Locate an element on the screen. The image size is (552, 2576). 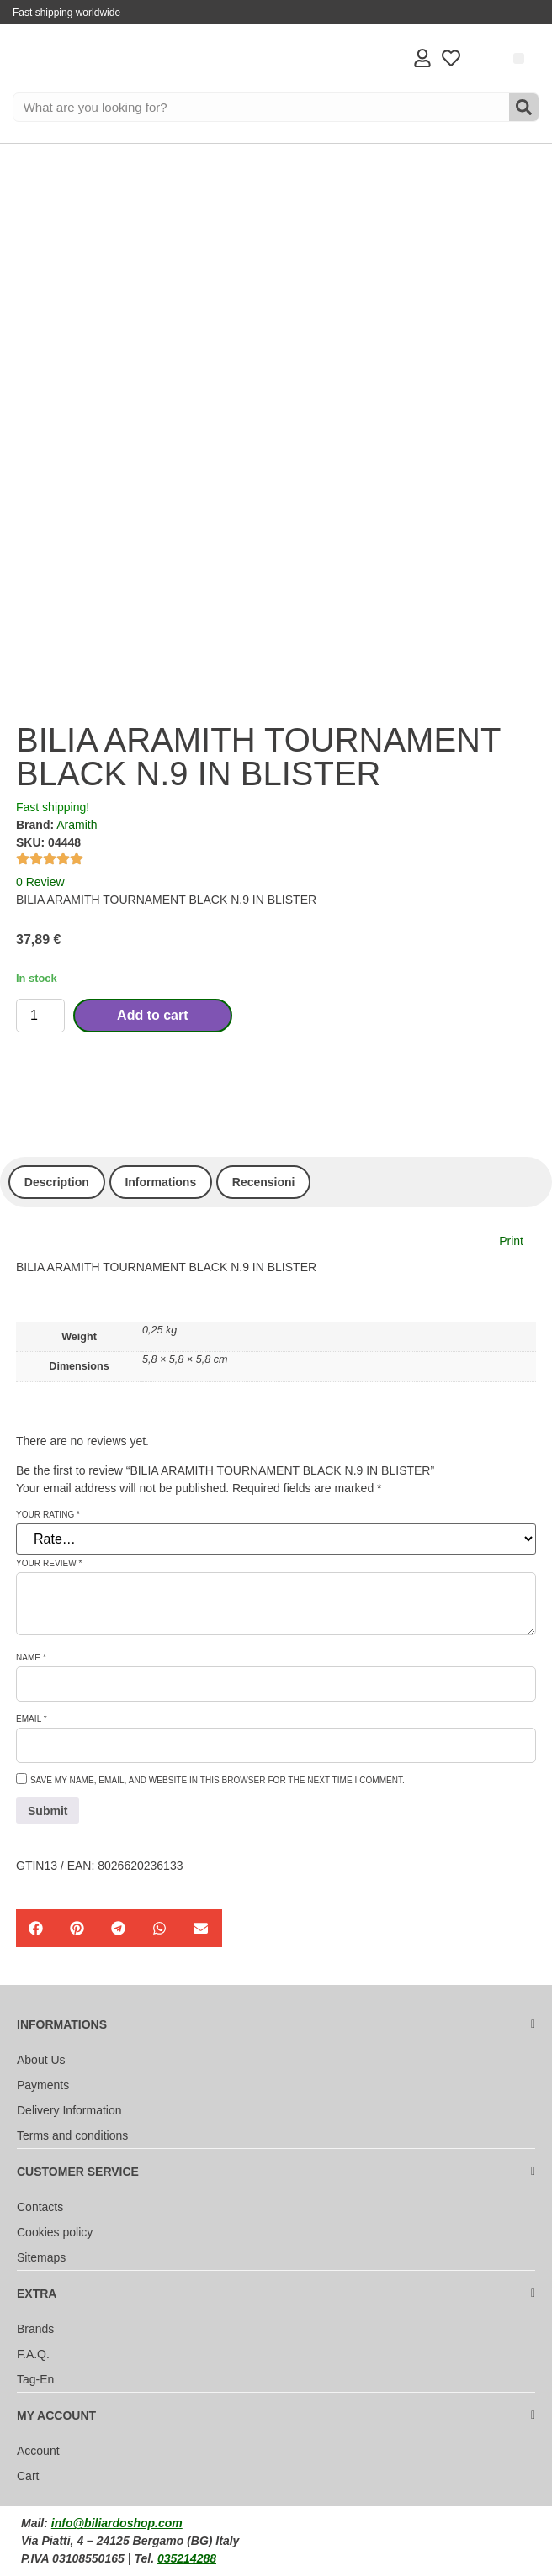
[button] is located at coordinates (518, 58).